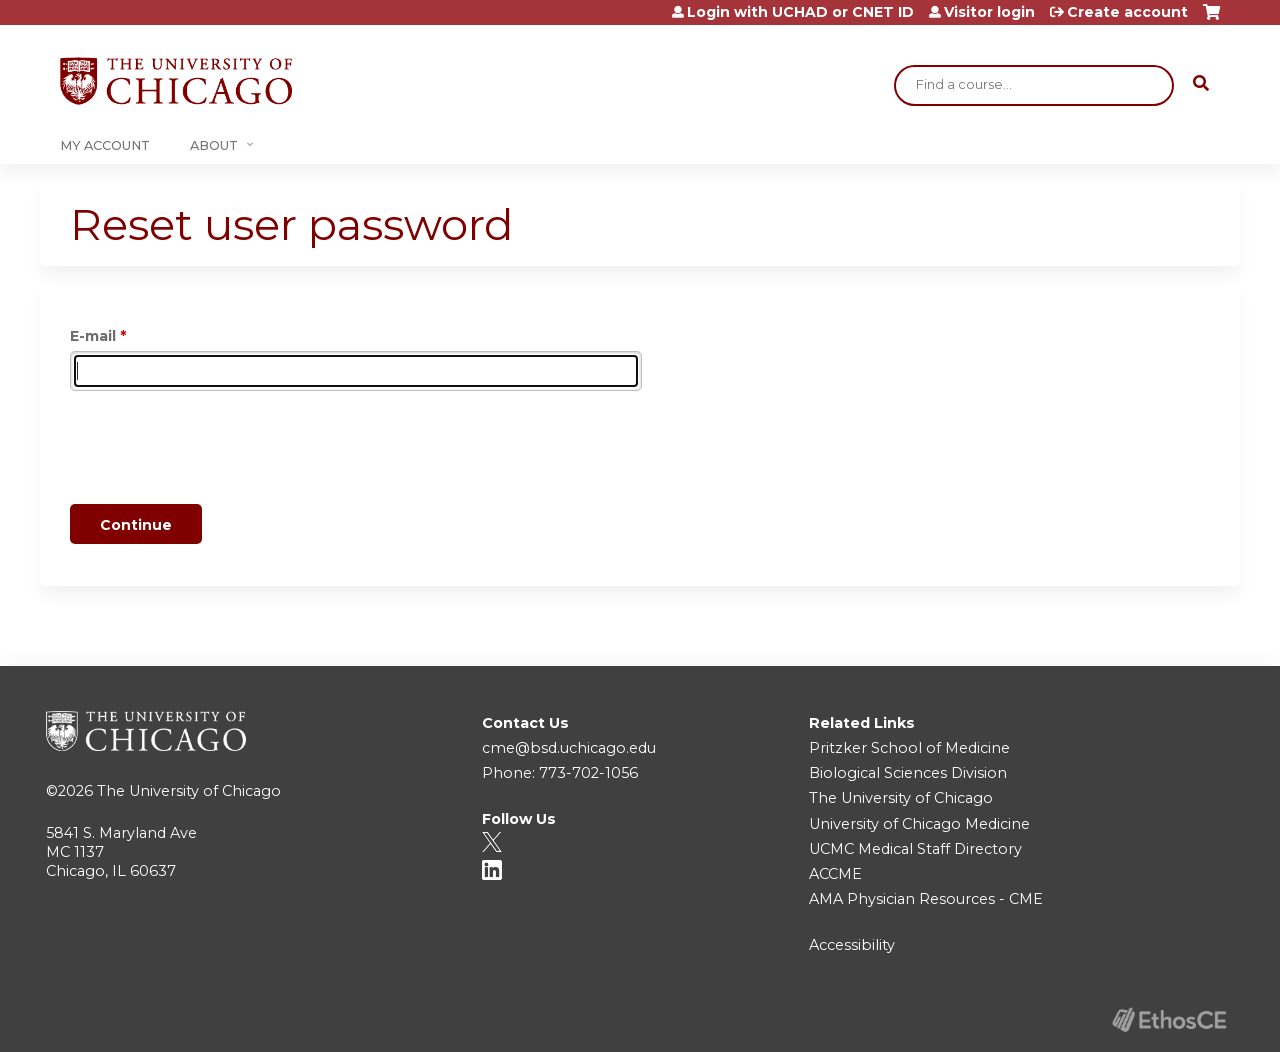 The height and width of the screenshot is (1052, 1280). Describe the element at coordinates (93, 336) in the screenshot. I see `E-mail` at that location.